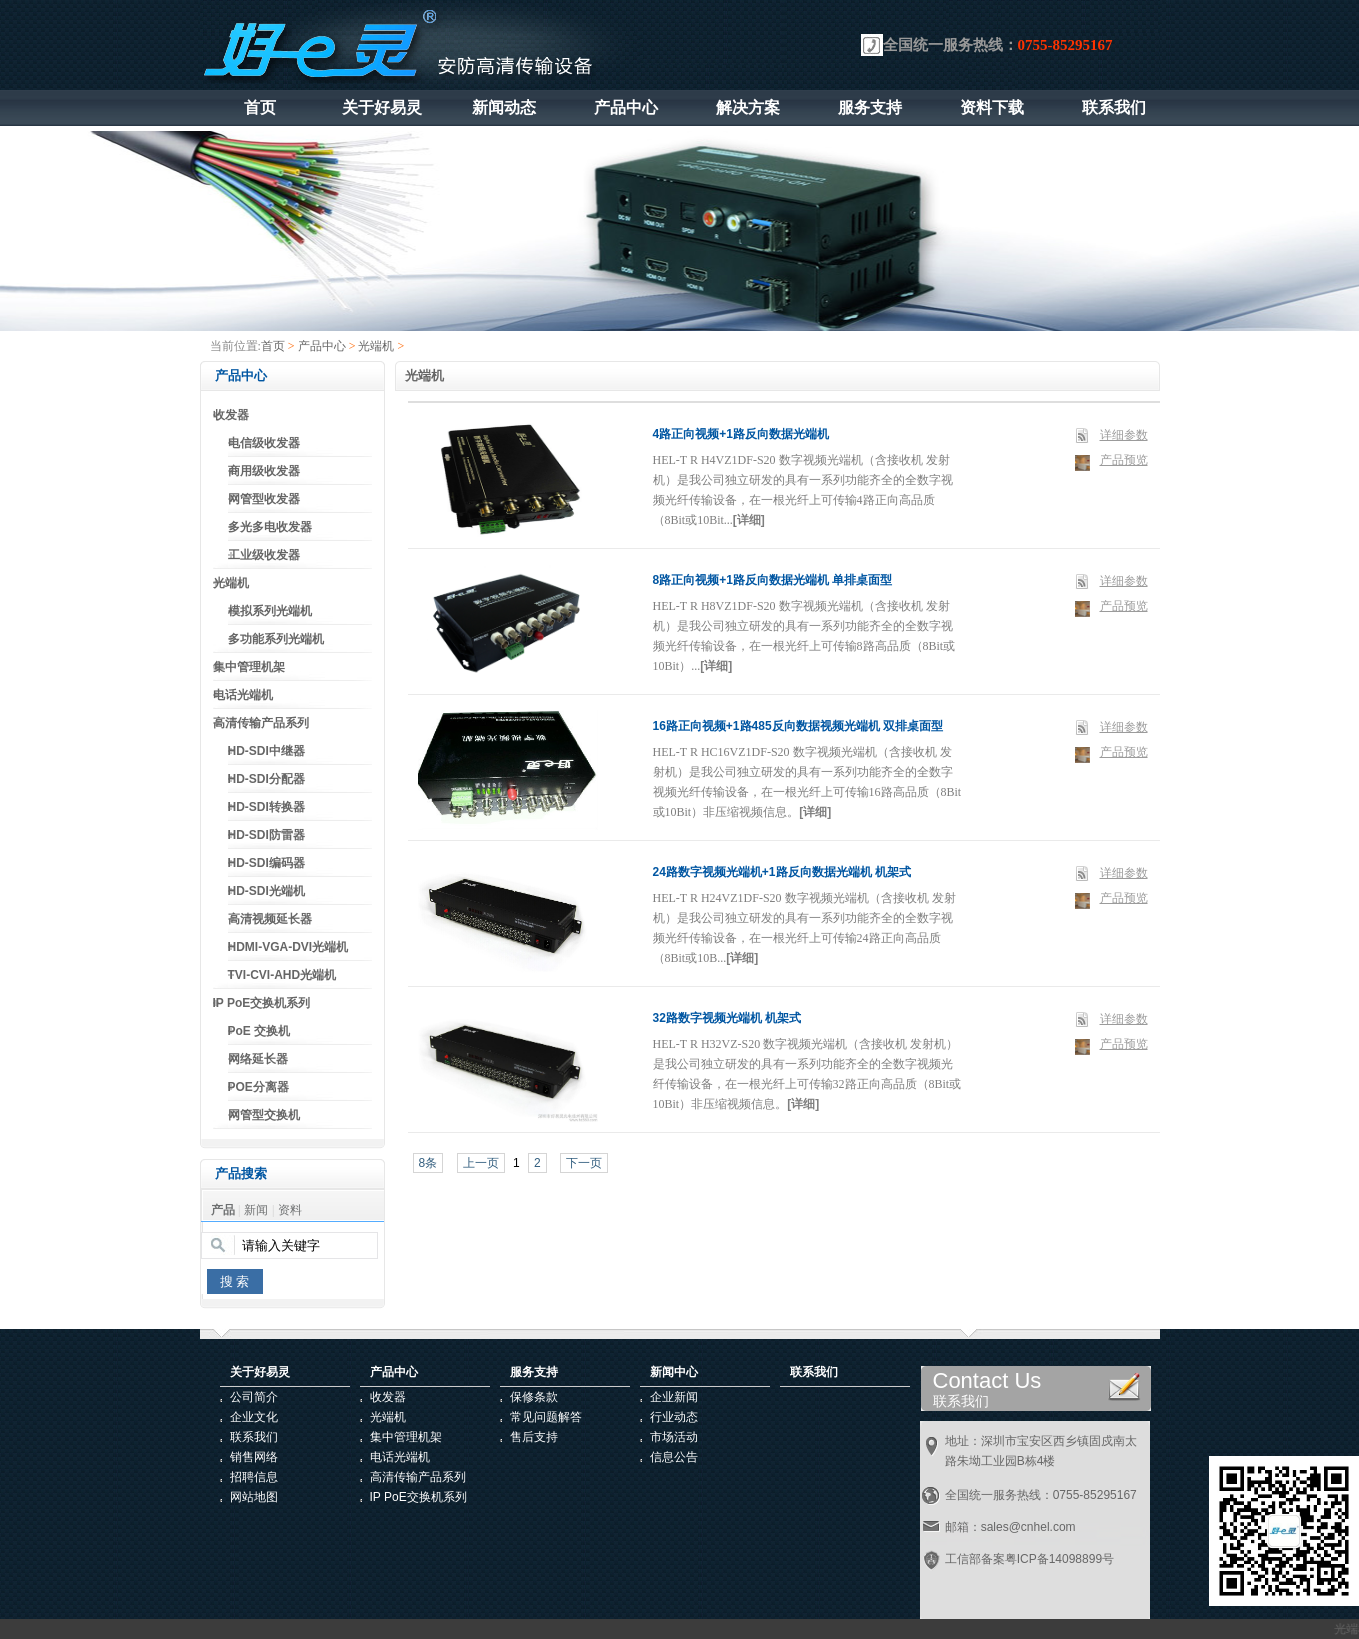 The image size is (1359, 1639). Describe the element at coordinates (1124, 460) in the screenshot. I see `产品预览` at that location.